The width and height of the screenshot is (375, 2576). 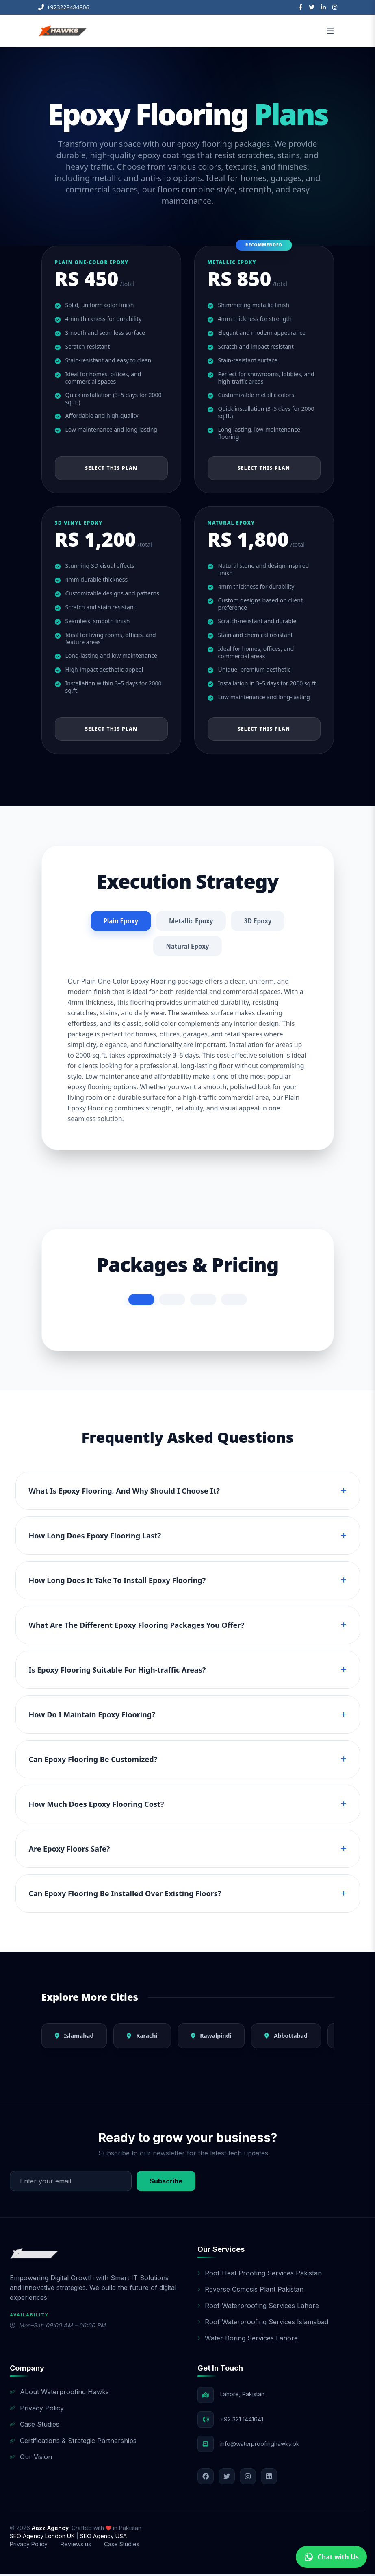 What do you see at coordinates (187, 947) in the screenshot?
I see `Natural Epoxy` at bounding box center [187, 947].